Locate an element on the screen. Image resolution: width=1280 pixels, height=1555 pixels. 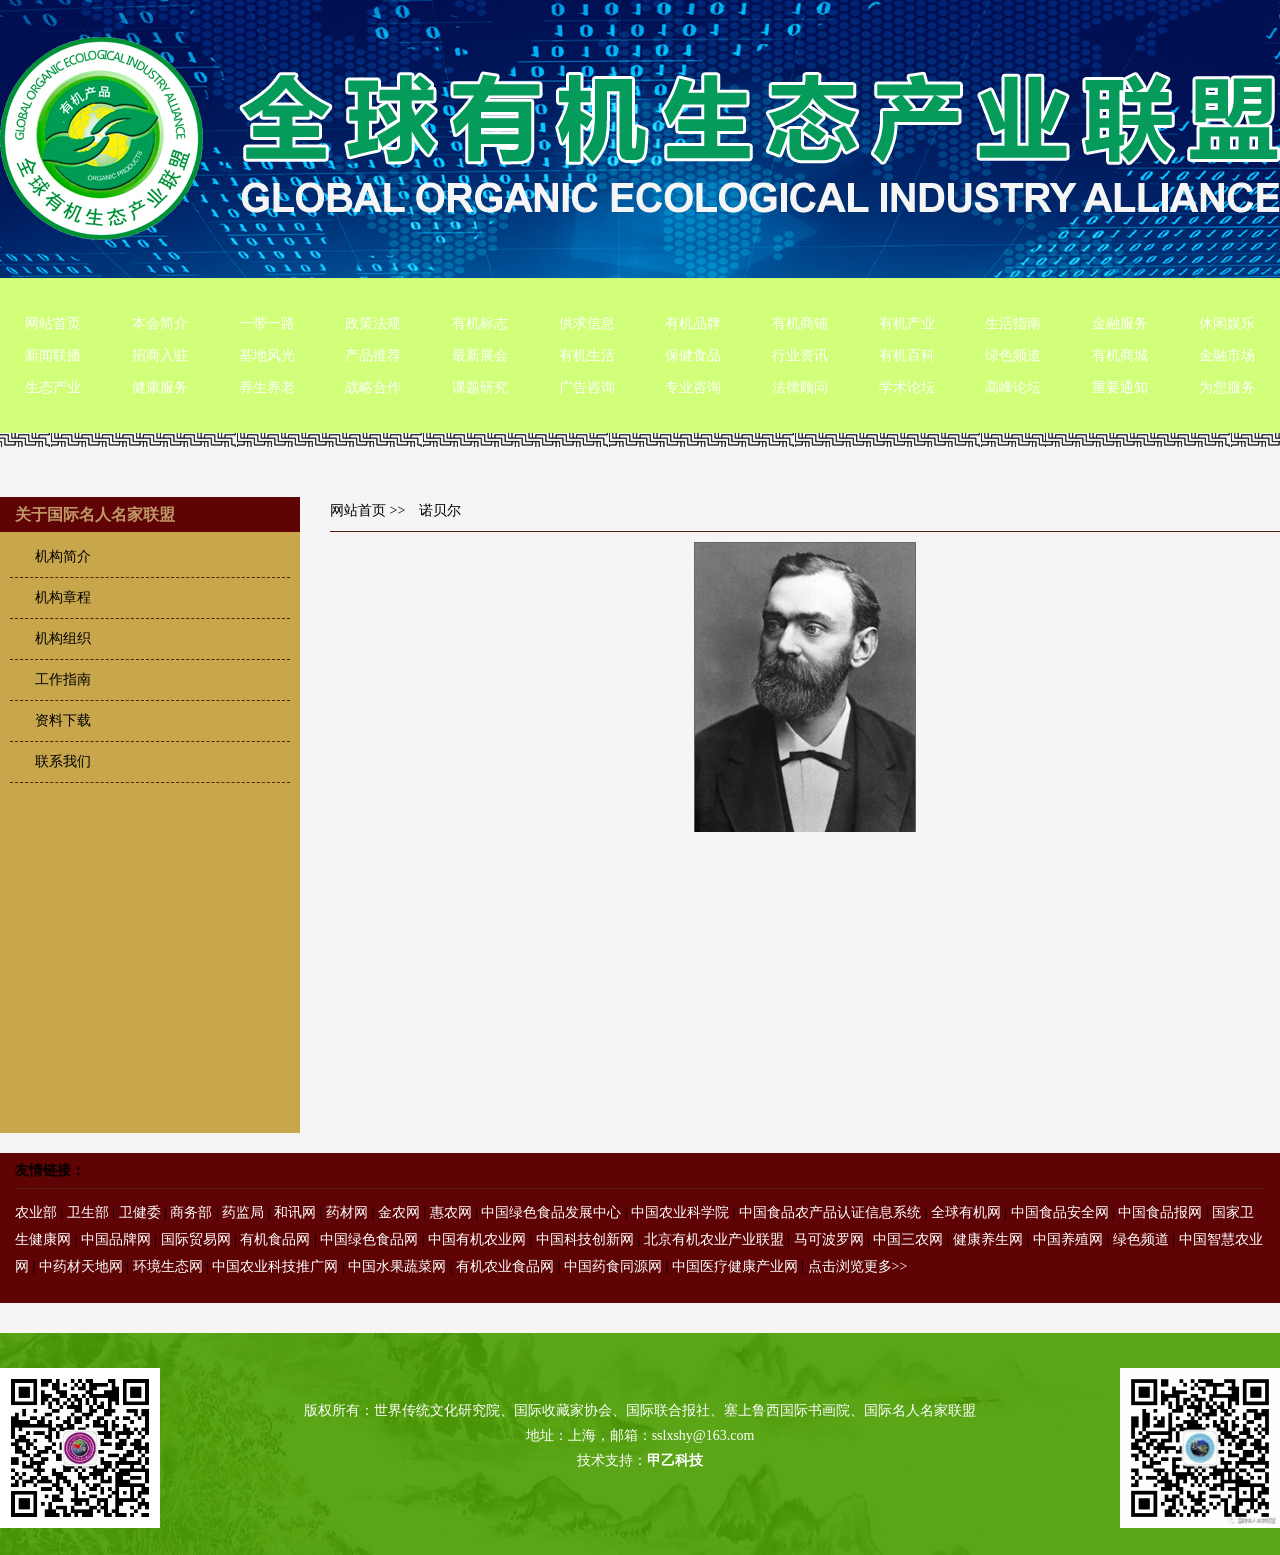
绿色频道 is located at coordinates (1013, 355).